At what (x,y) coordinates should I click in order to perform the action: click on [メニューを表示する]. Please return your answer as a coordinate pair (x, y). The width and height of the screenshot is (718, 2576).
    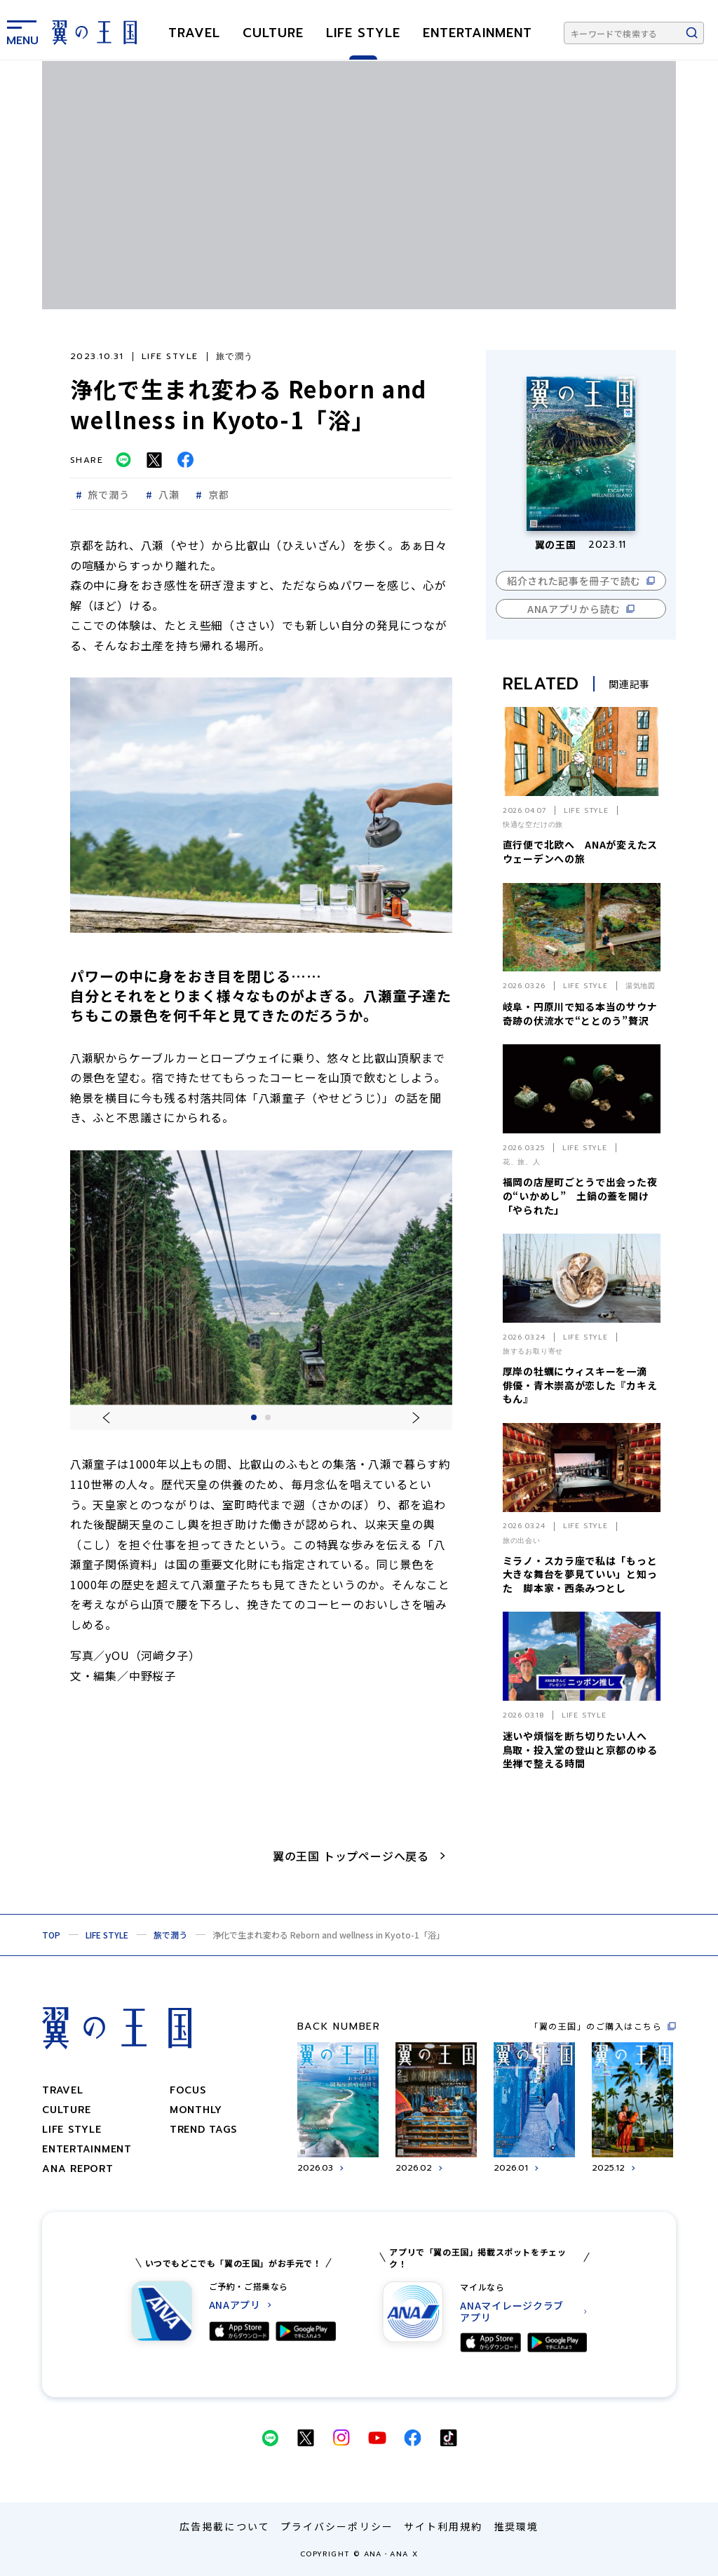
    Looking at the image, I should click on (22, 30).